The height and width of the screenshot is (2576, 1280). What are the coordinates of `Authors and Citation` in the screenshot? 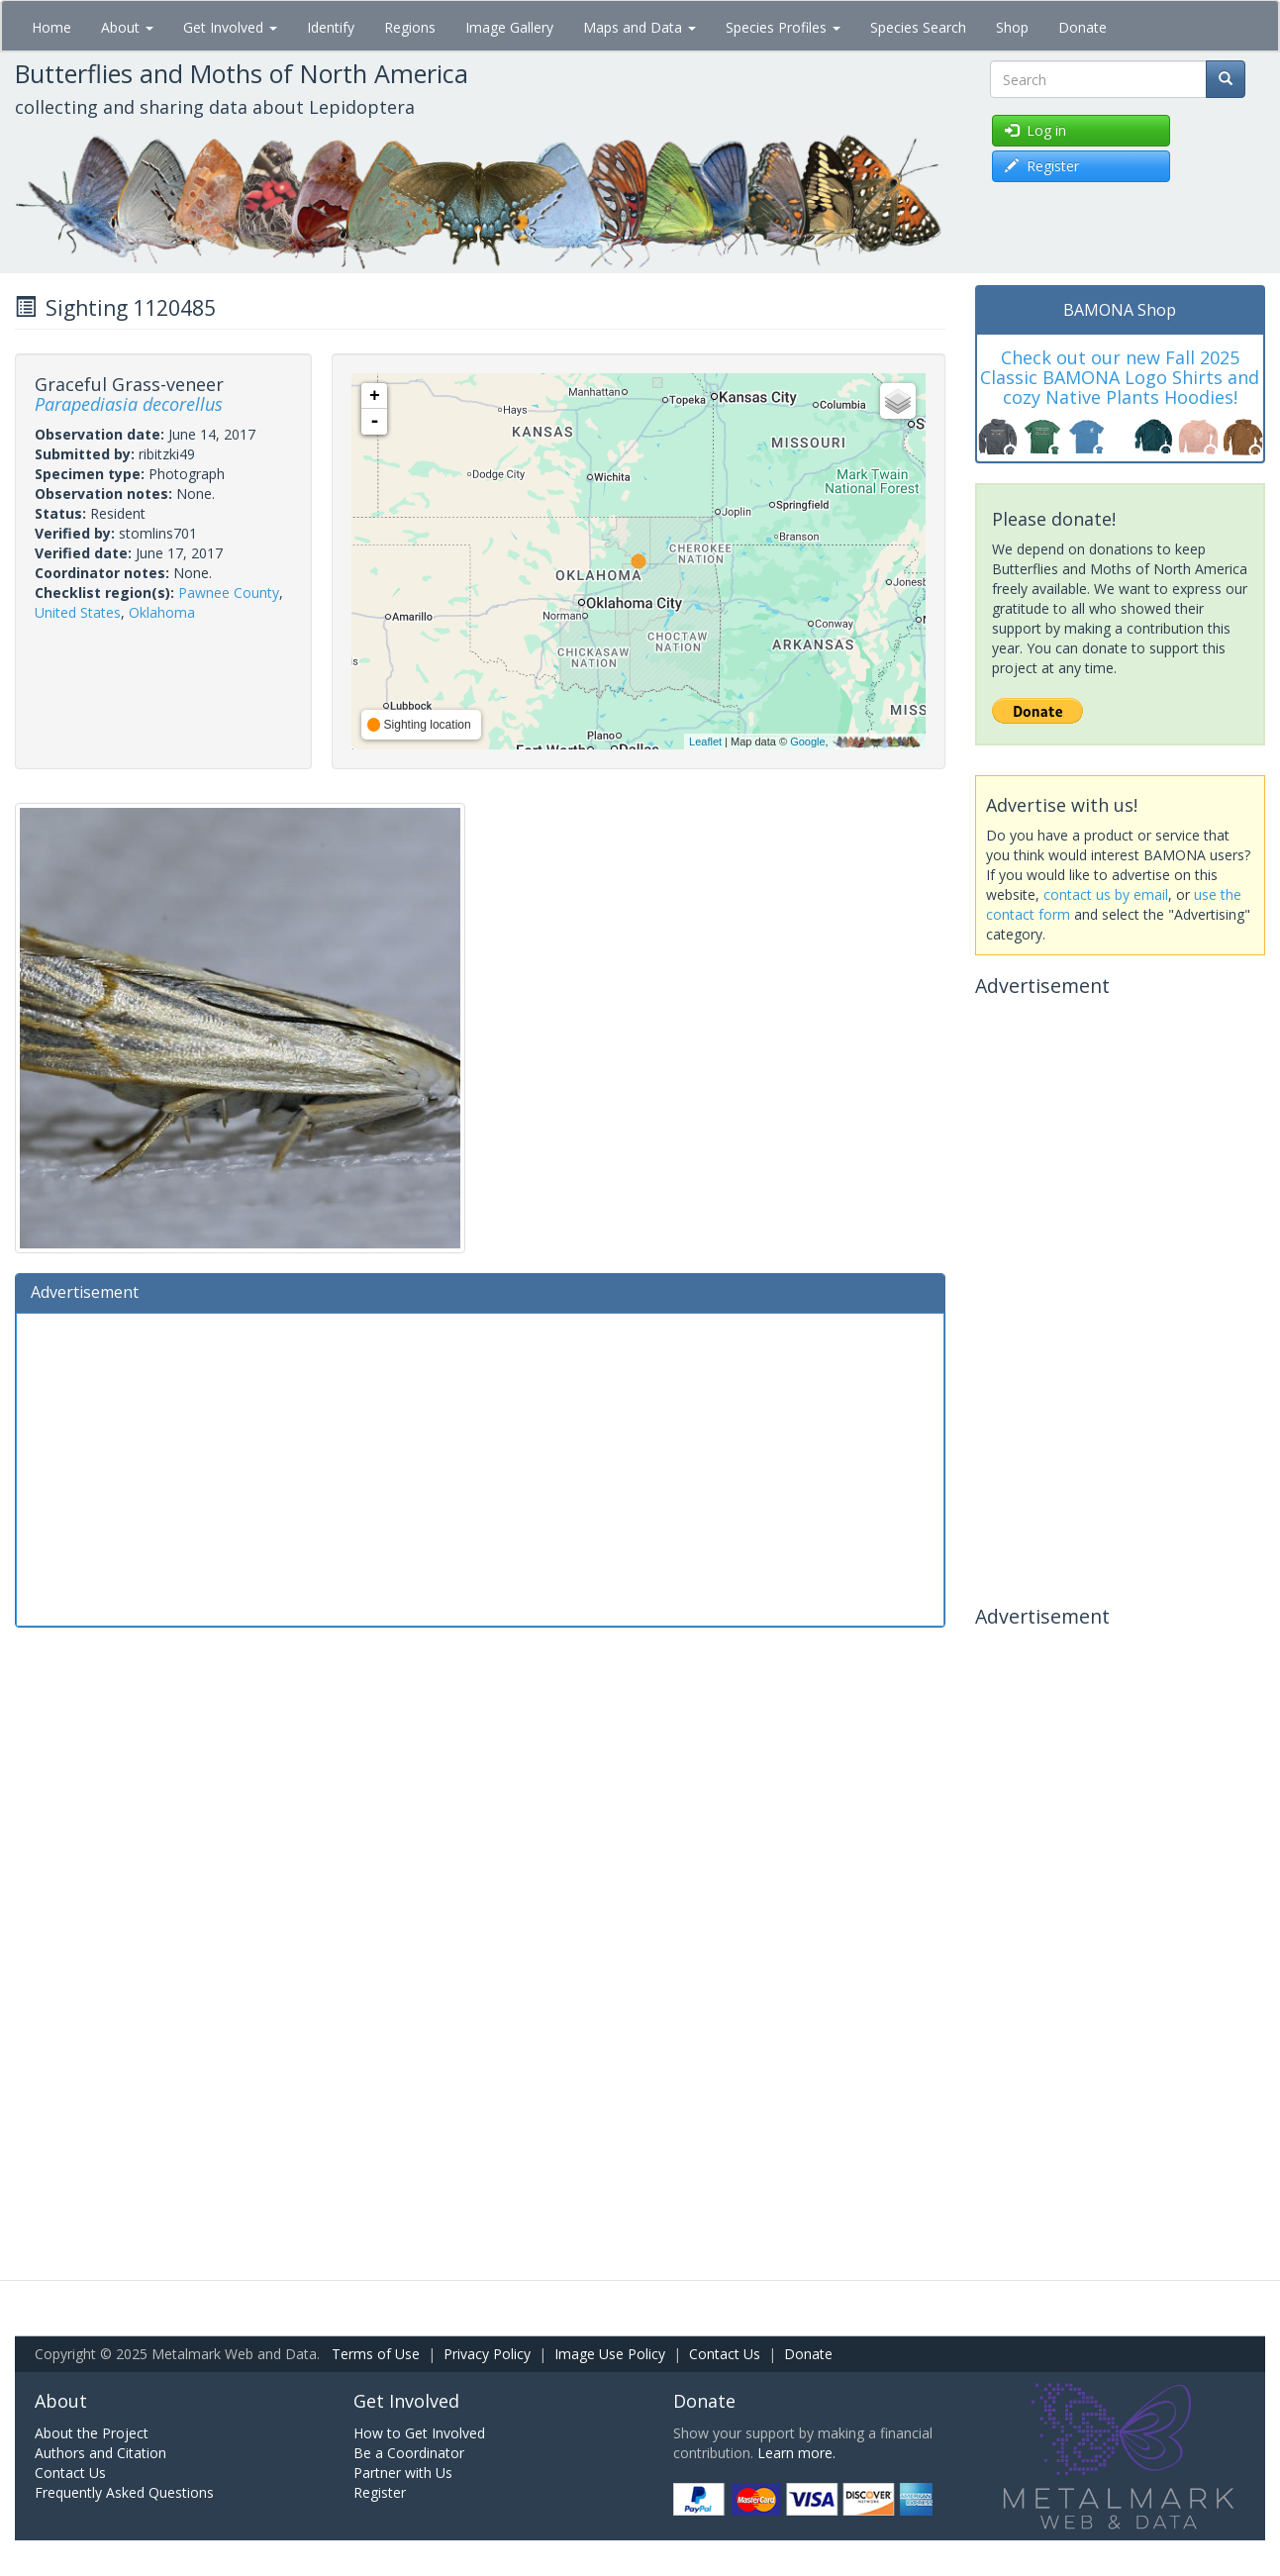 It's located at (100, 2452).